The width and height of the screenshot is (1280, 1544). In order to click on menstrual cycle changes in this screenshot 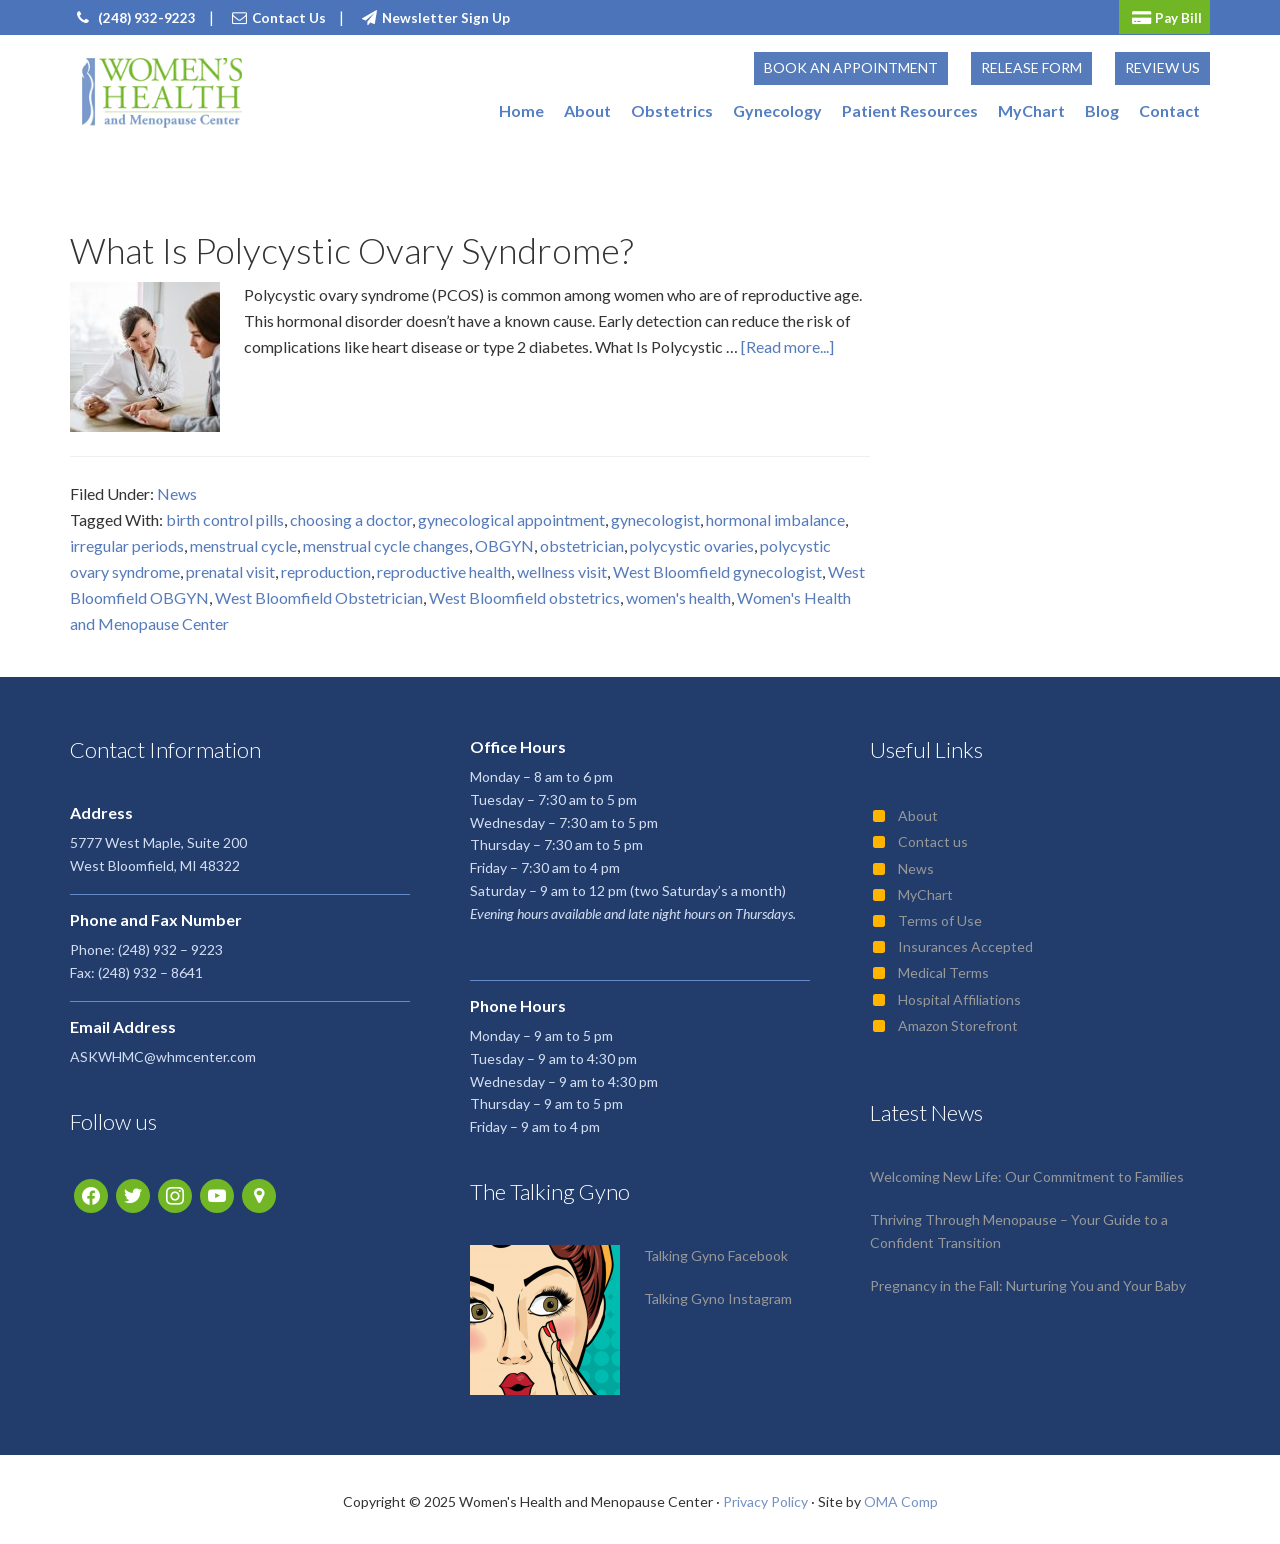, I will do `click(386, 539)`.